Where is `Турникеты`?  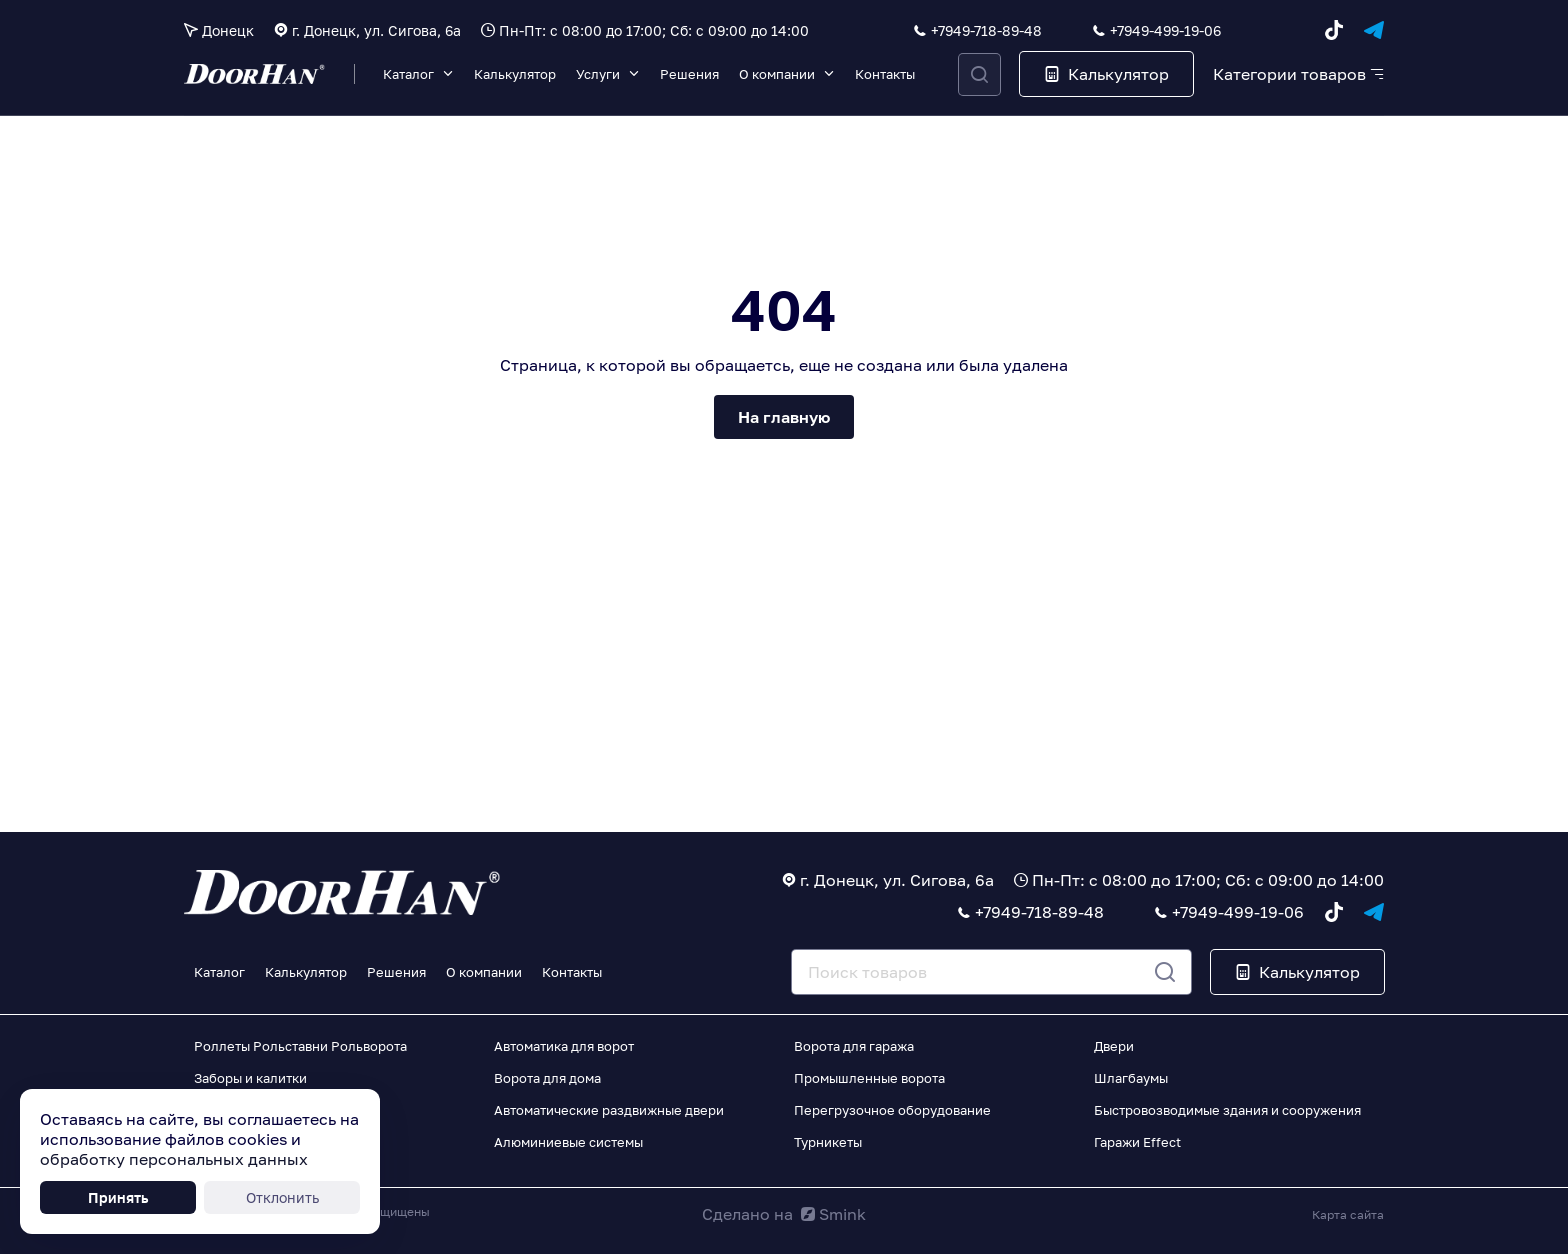
Турникеты is located at coordinates (828, 1142).